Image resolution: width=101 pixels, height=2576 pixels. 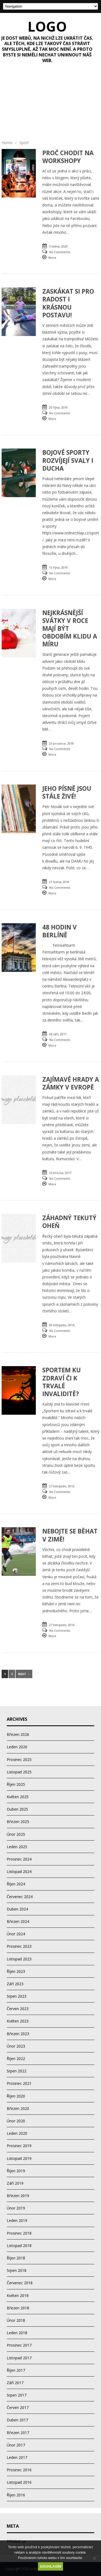 What do you see at coordinates (16, 1883) in the screenshot?
I see `Říjen 2024` at bounding box center [16, 1883].